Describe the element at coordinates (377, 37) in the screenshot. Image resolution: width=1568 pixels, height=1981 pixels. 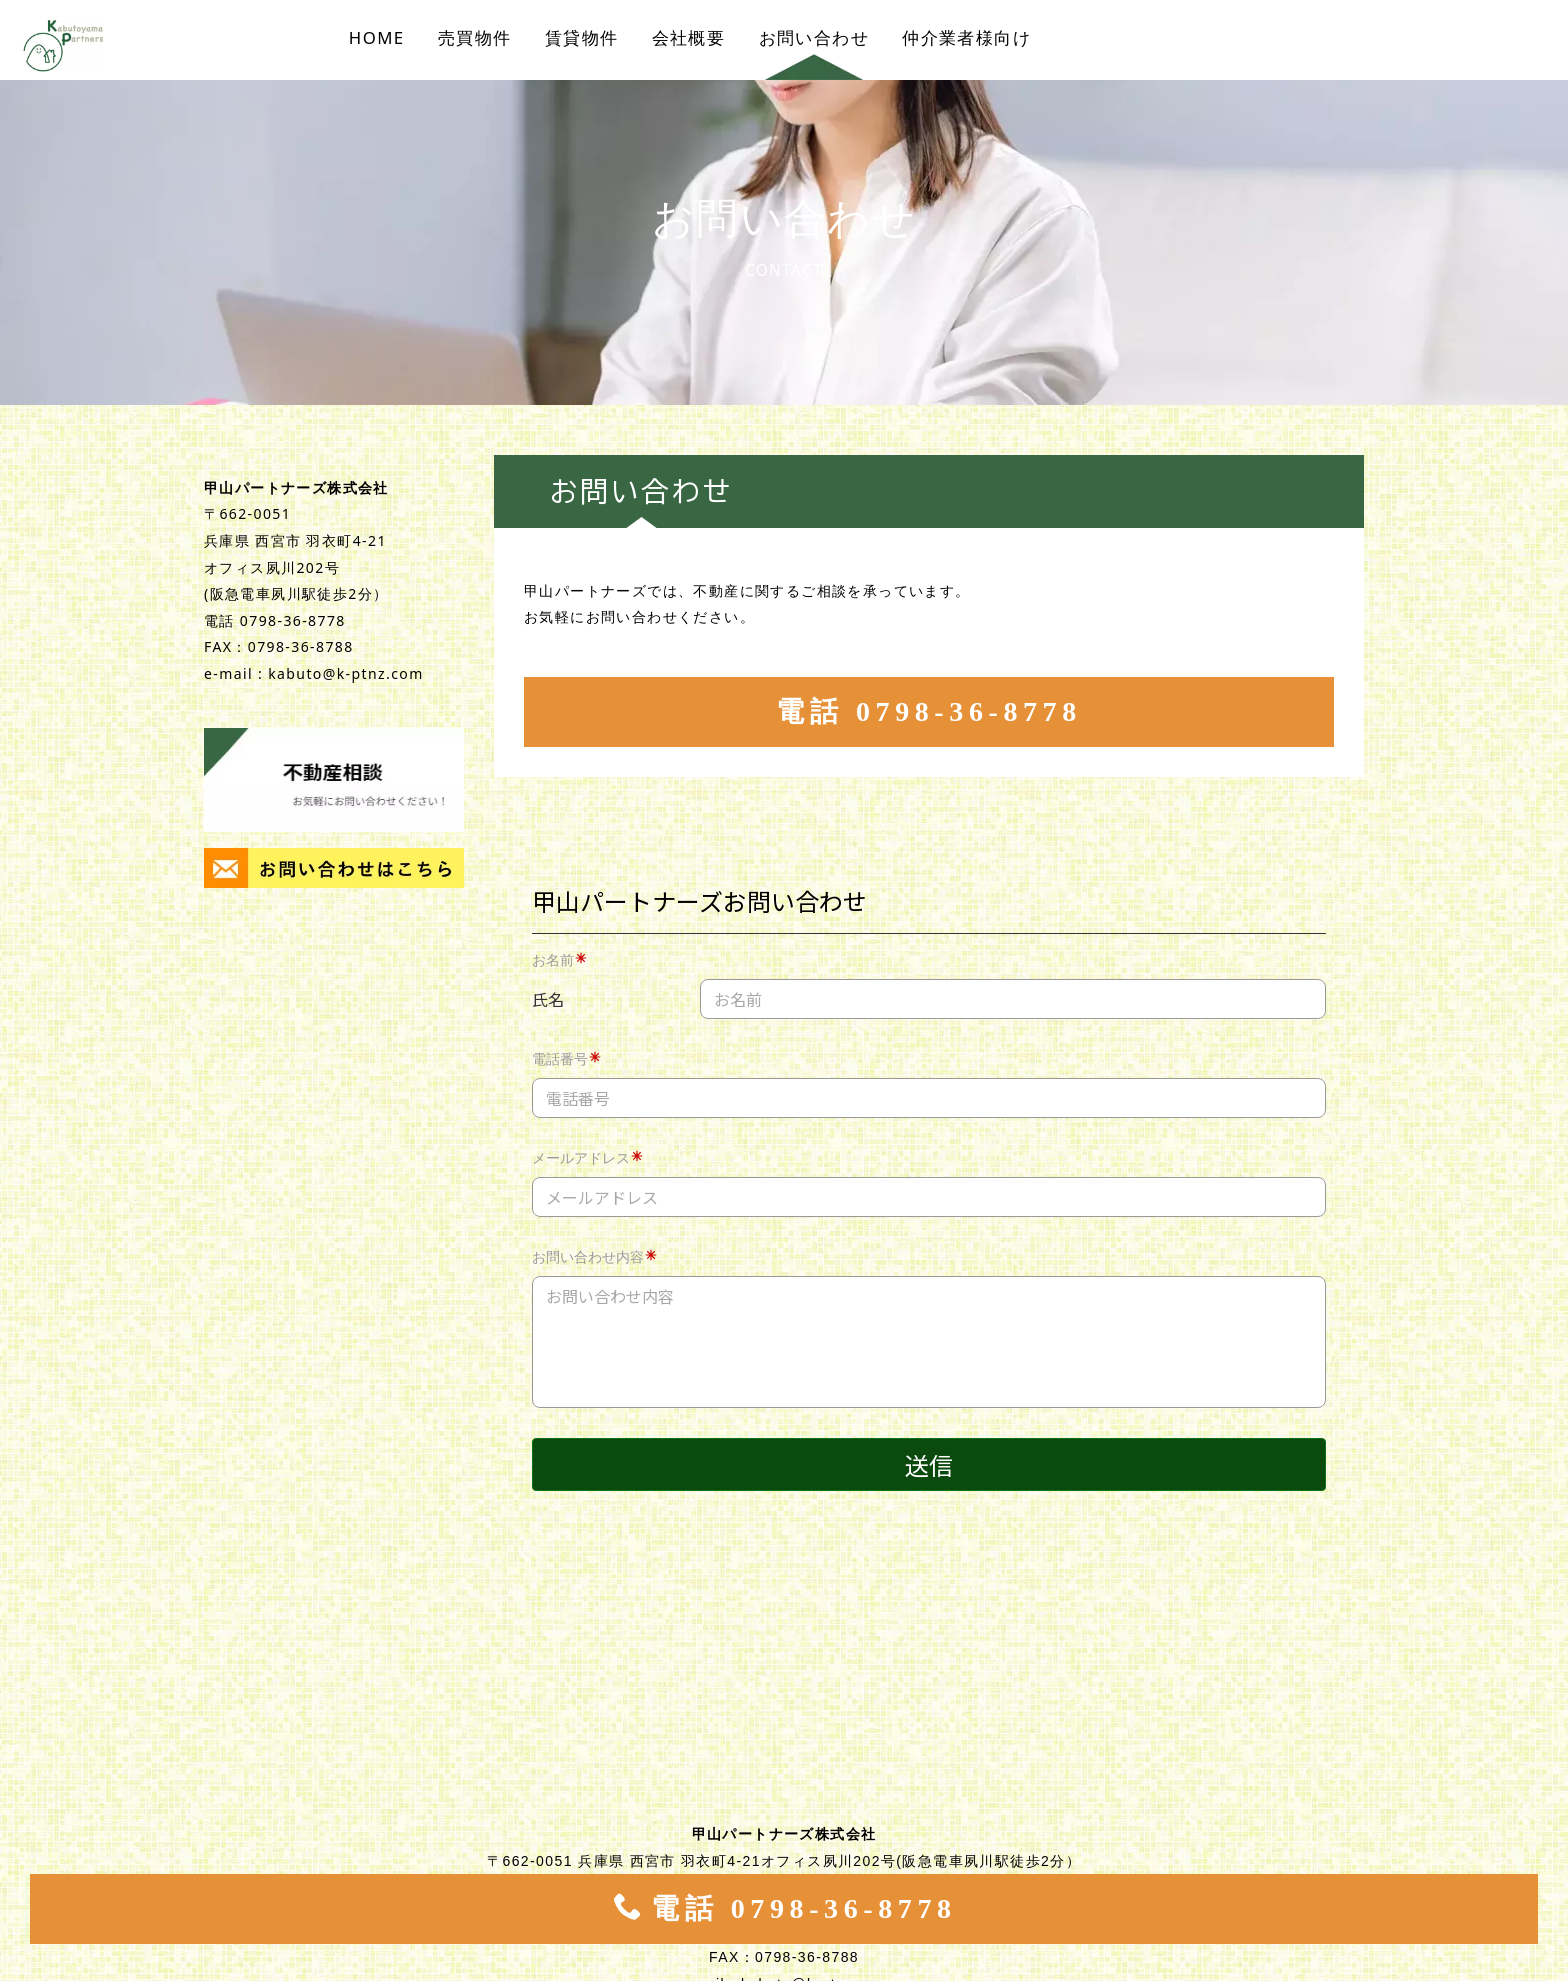
I see `HOME` at that location.